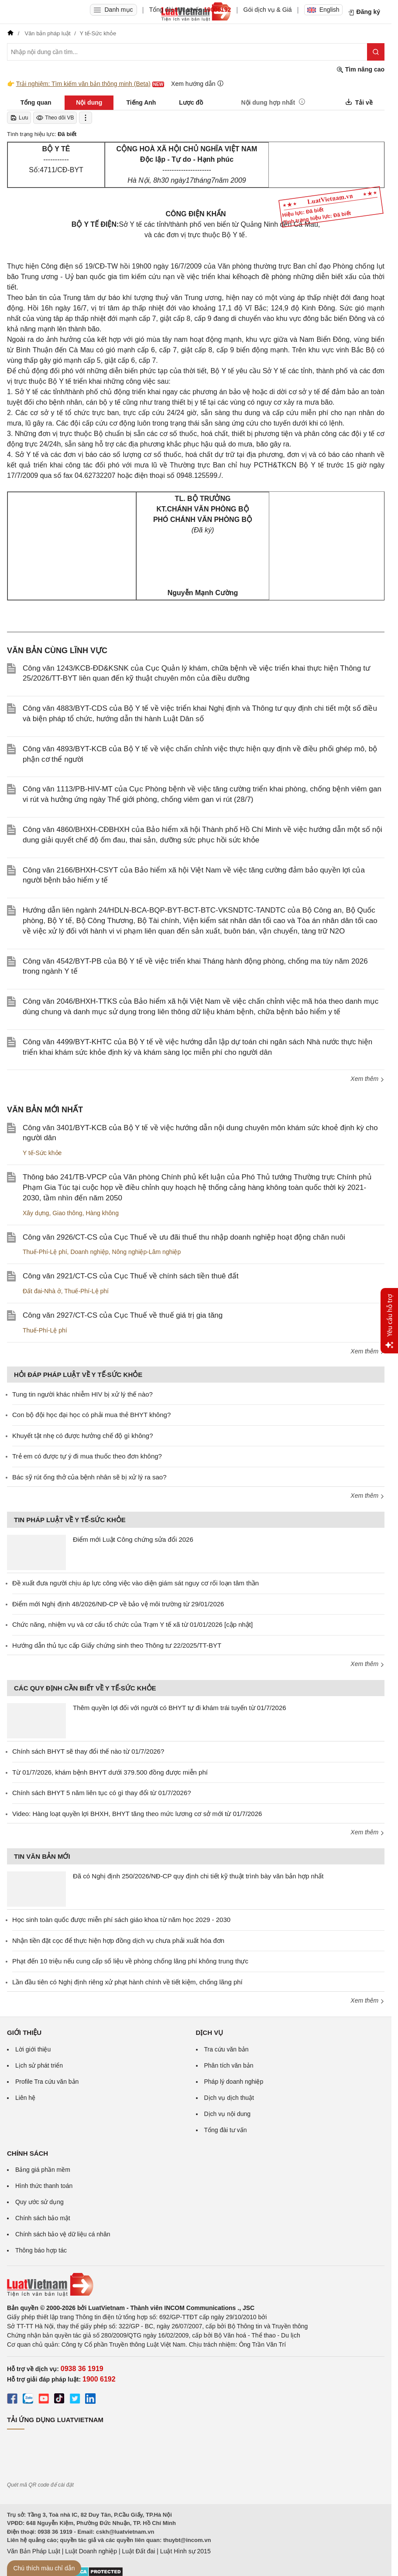 The height and width of the screenshot is (2576, 398). I want to click on Thêm quyền lợi đối với người có BHYT tự đi khám trái tuyến từ 01/7/2026, so click(179, 1707).